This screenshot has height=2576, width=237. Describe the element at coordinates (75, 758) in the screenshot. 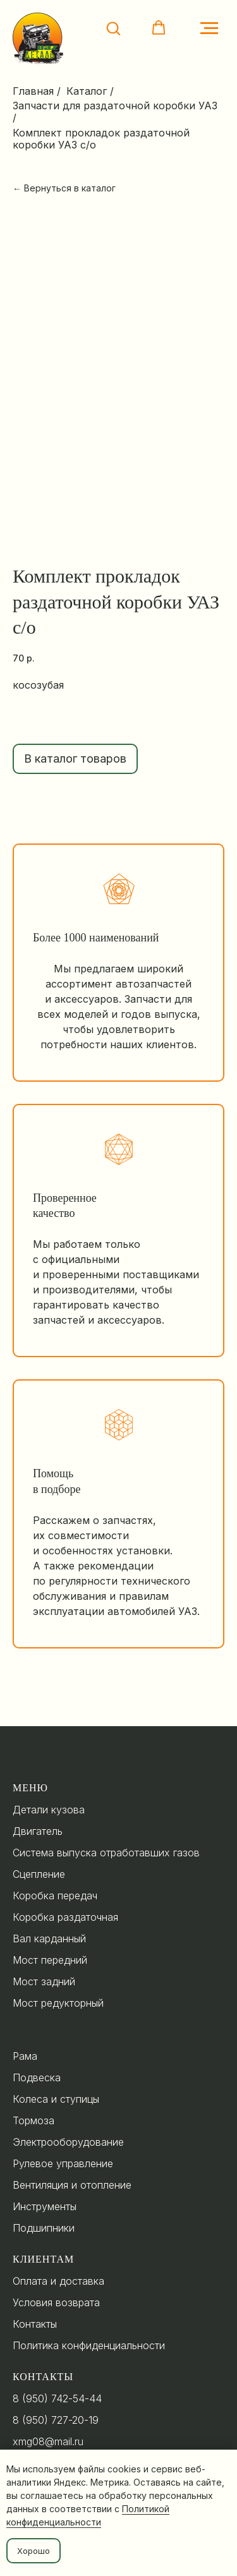

I see `В каталог товаров` at that location.